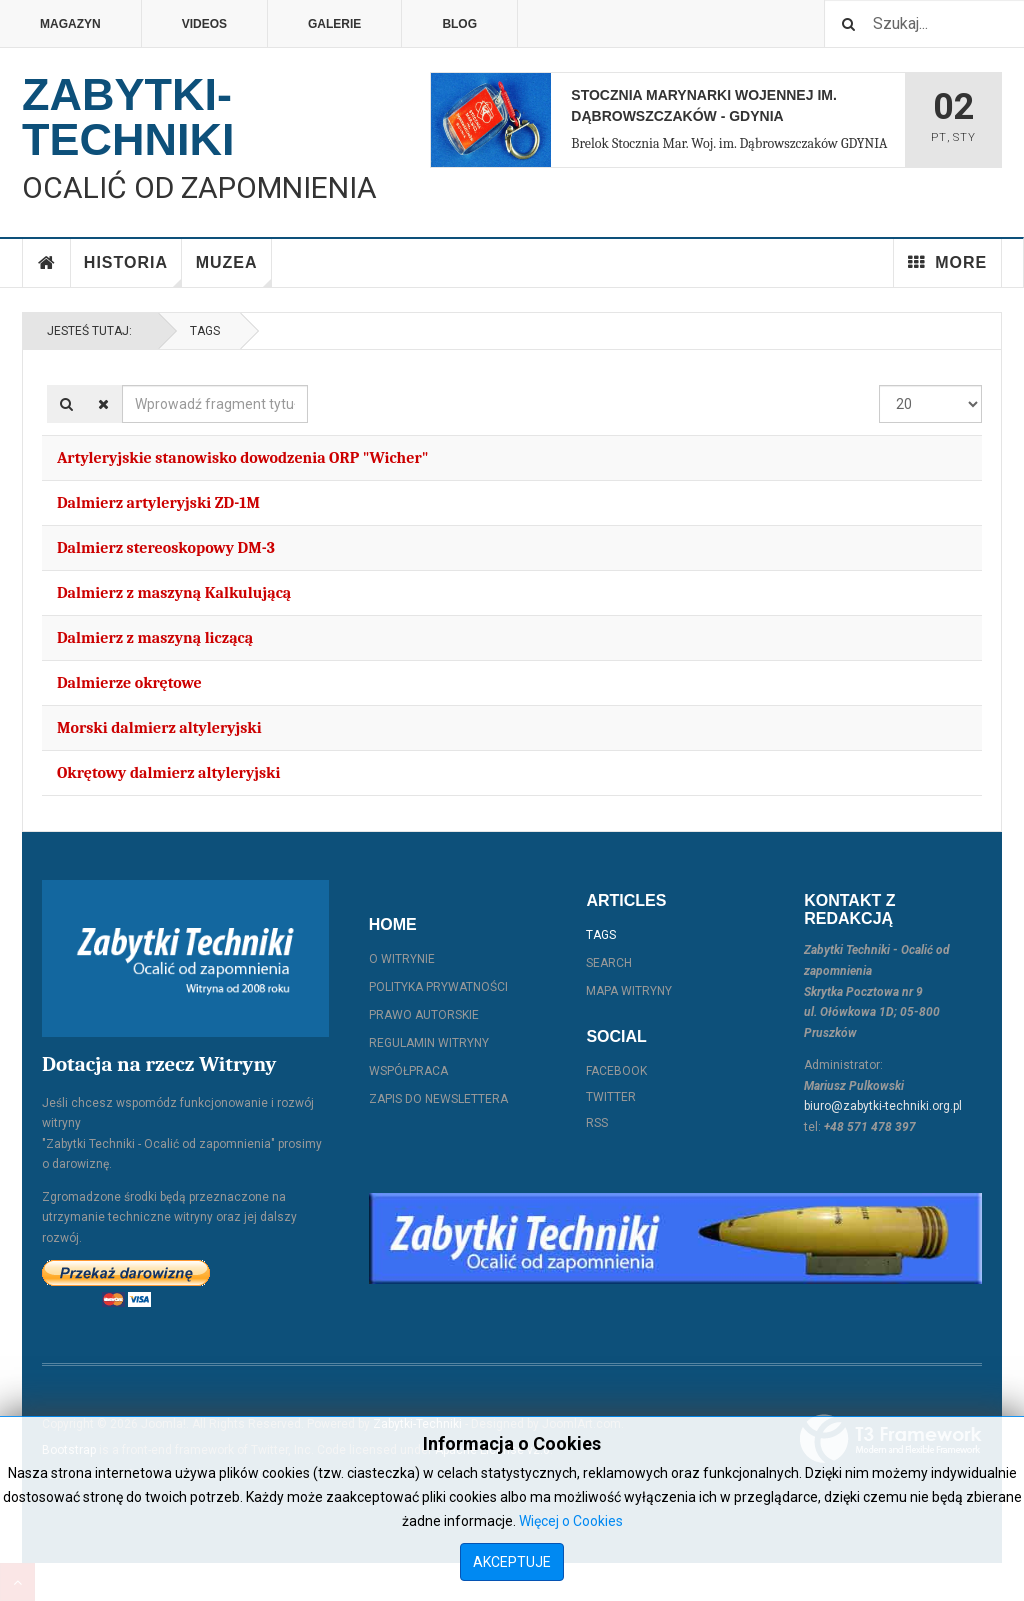  Describe the element at coordinates (629, 991) in the screenshot. I see `Mapa witryny` at that location.